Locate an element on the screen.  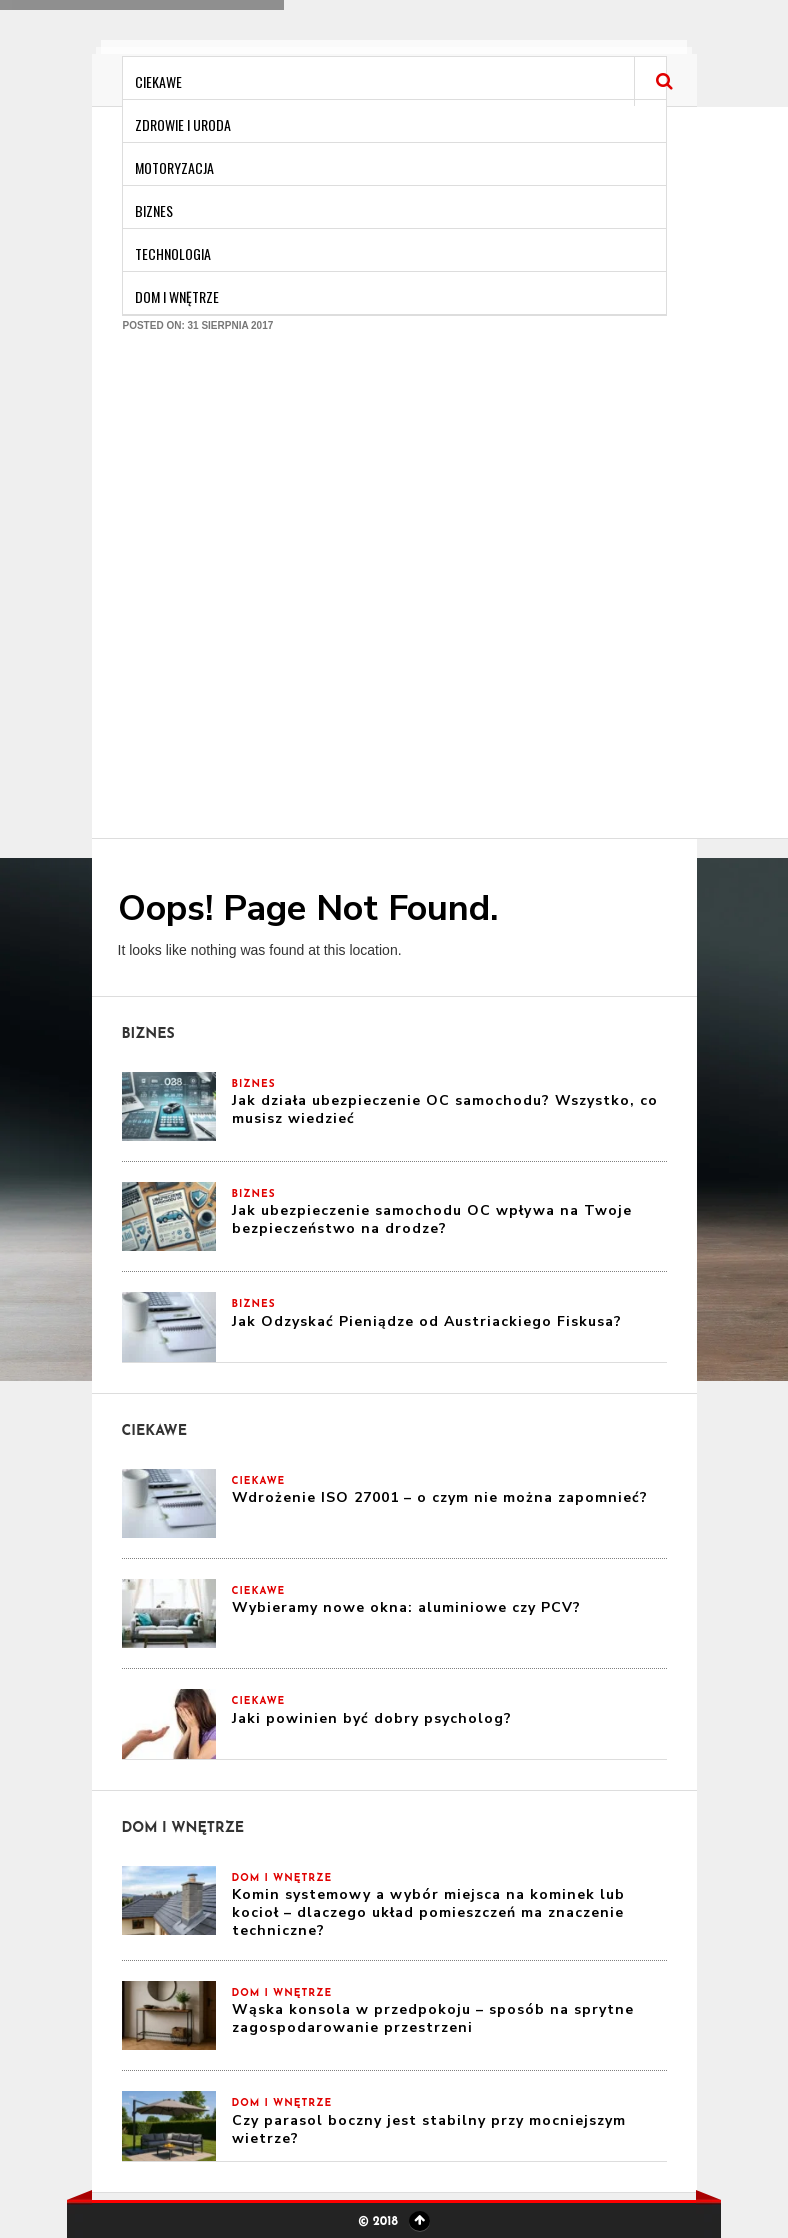
Zdrowie i Uroda is located at coordinates (183, 124).